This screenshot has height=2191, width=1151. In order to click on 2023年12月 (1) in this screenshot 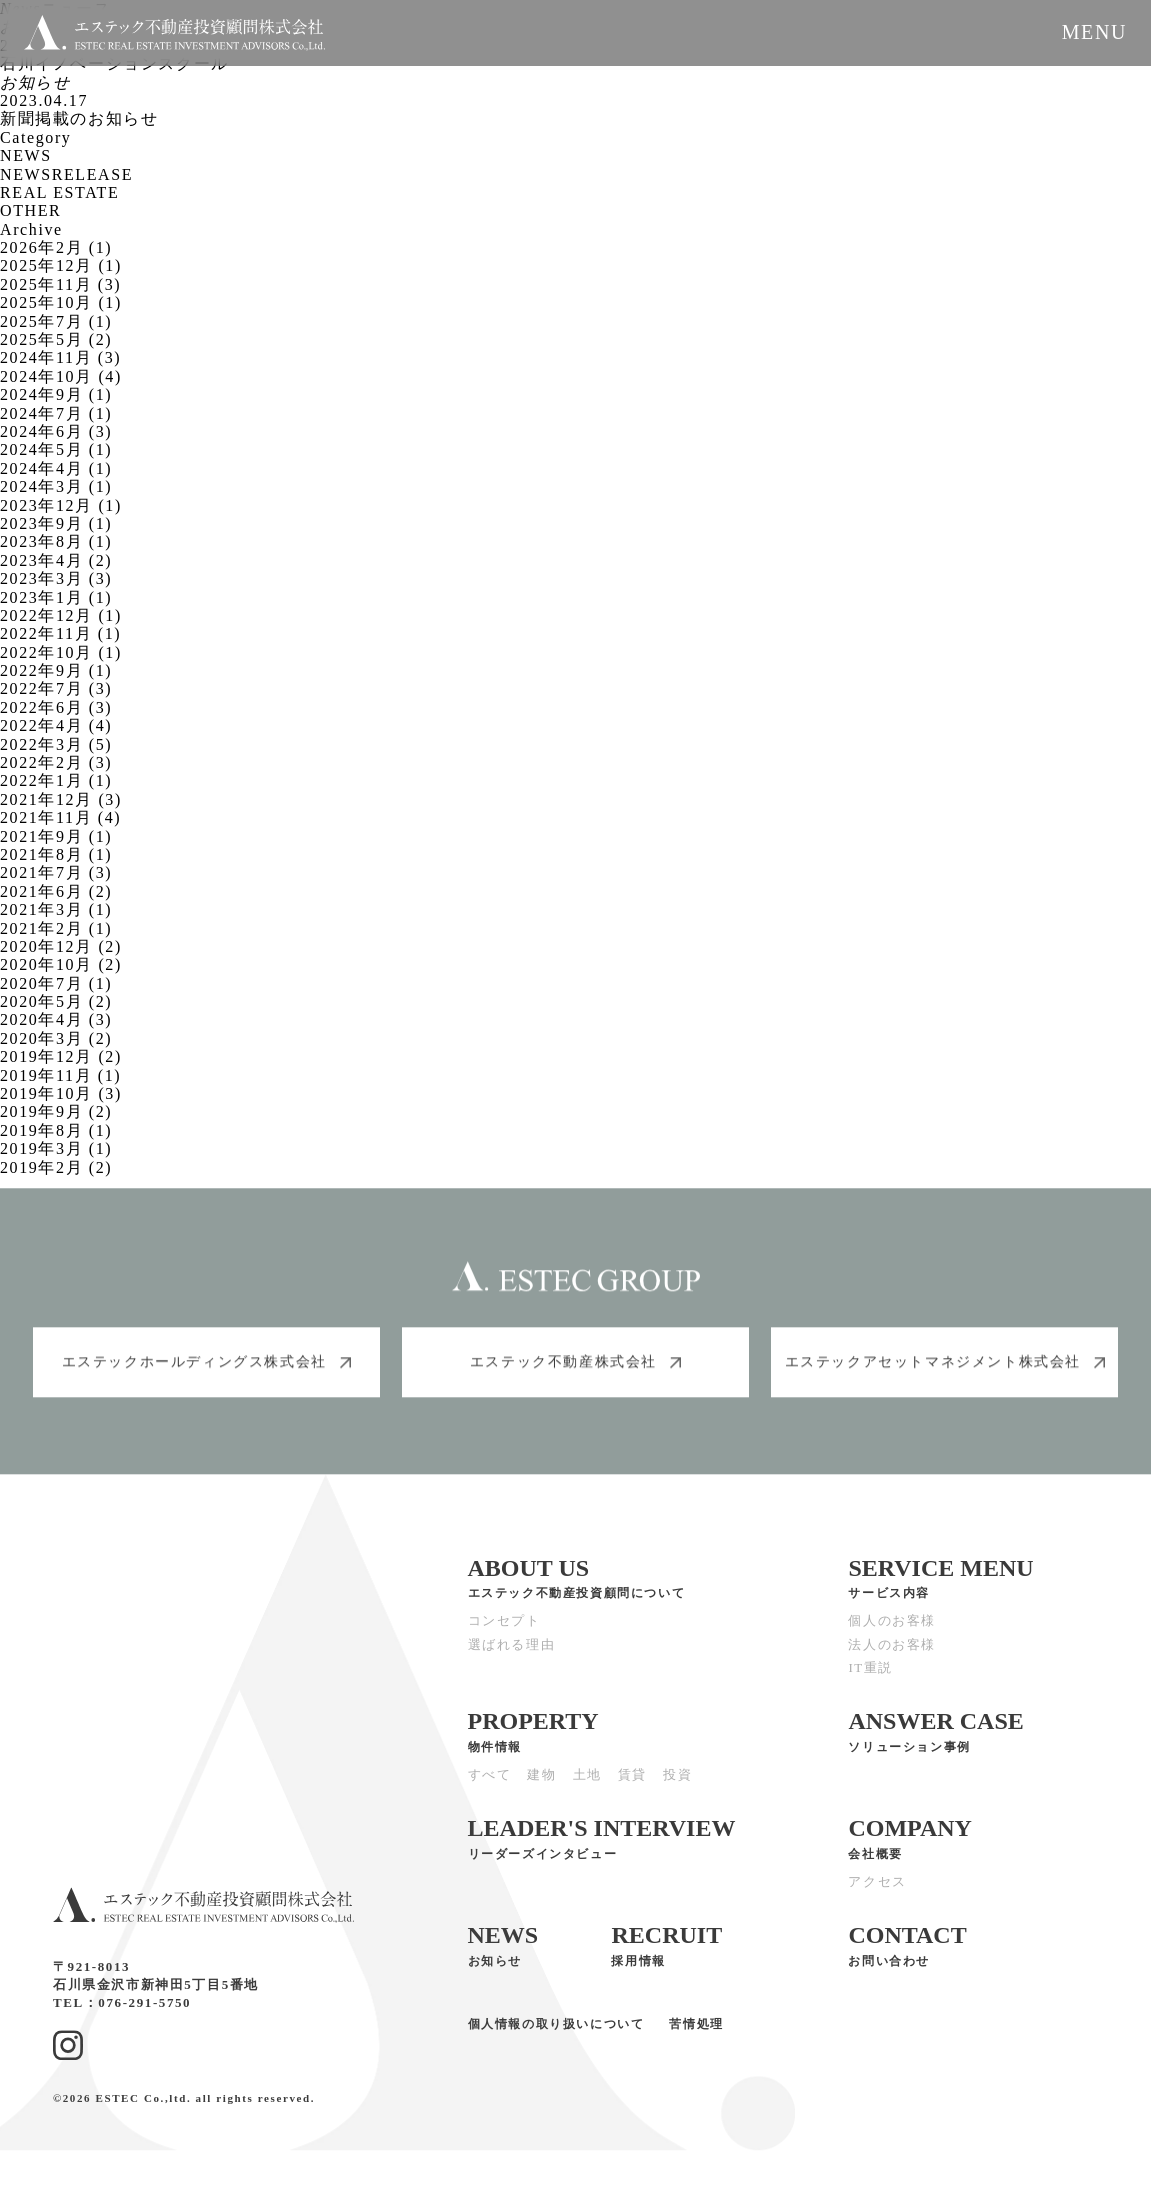, I will do `click(61, 505)`.